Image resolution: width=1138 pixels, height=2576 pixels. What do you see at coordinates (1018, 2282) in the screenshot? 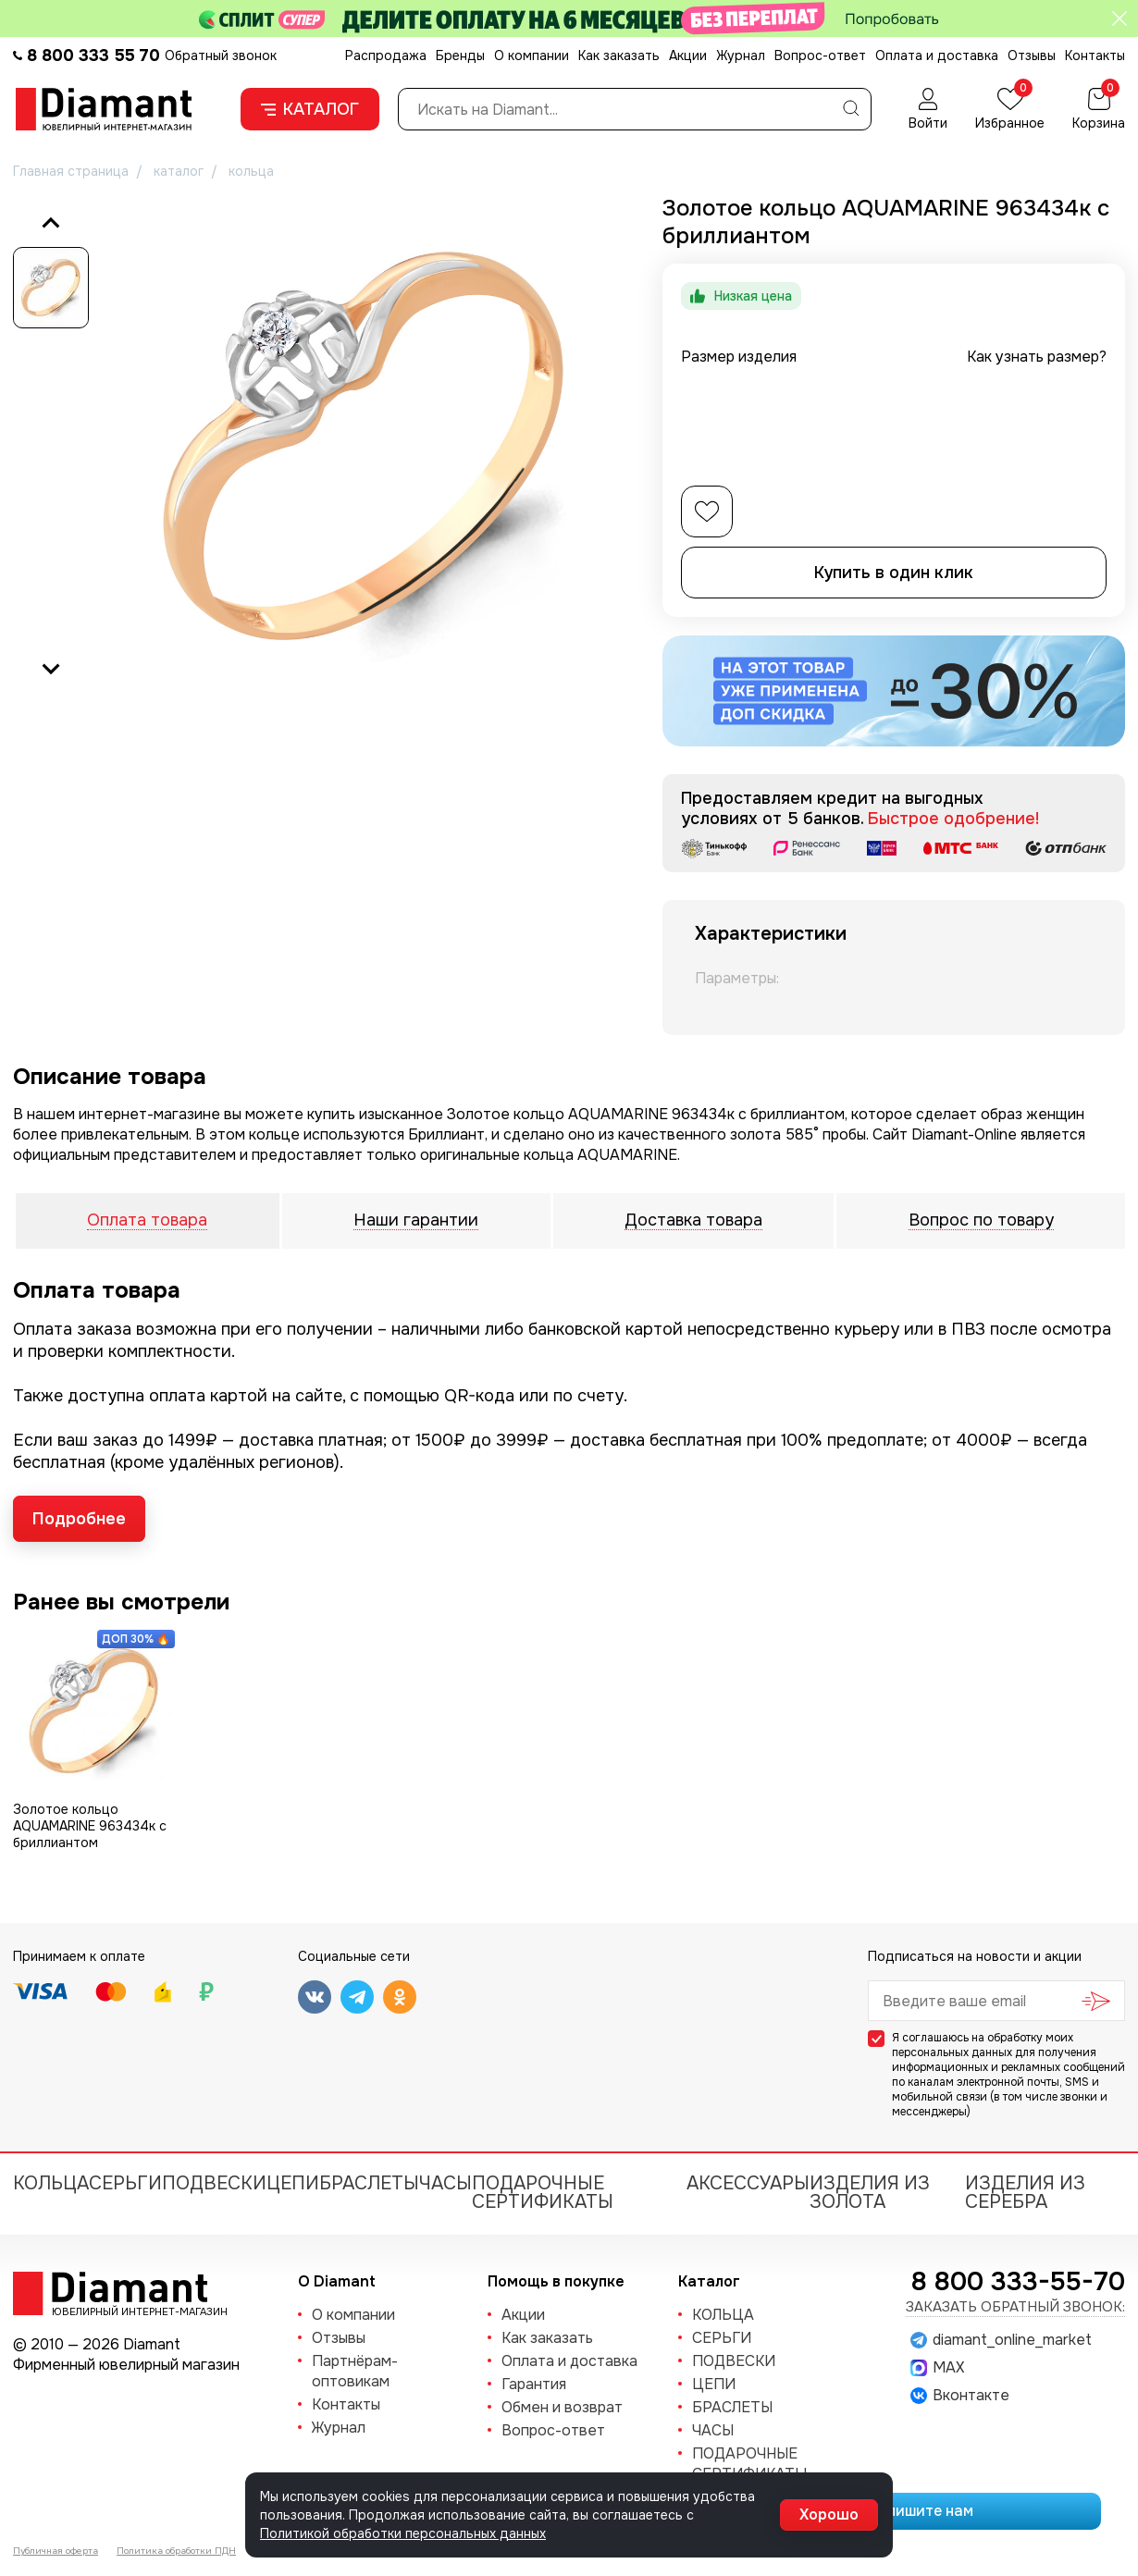
I see `8 800 333-55-70` at bounding box center [1018, 2282].